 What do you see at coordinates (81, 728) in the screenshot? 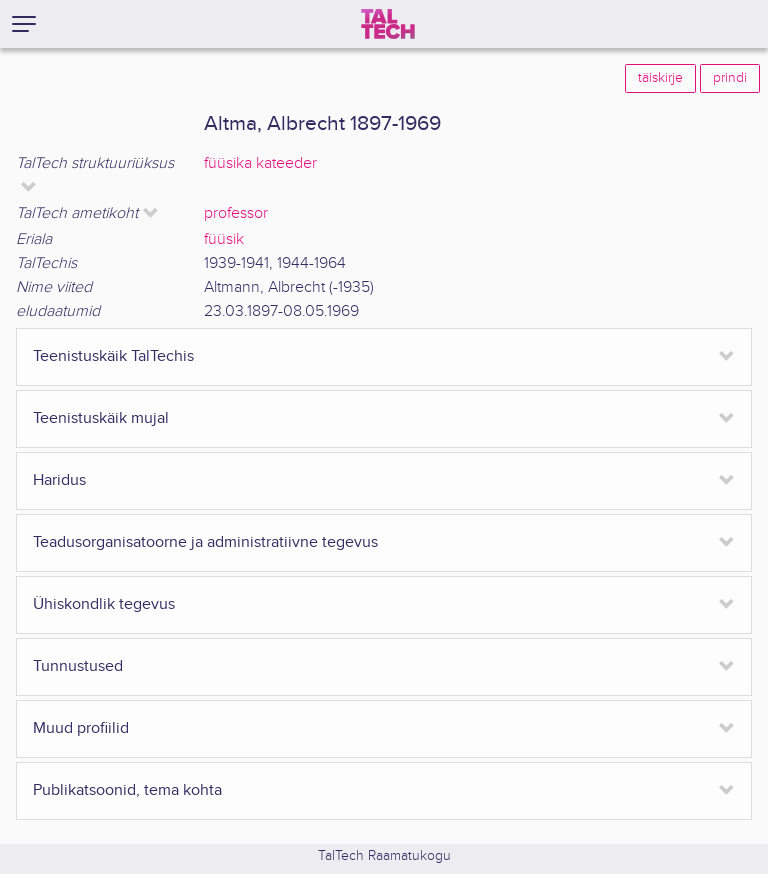
I see `Muud profiilid` at bounding box center [81, 728].